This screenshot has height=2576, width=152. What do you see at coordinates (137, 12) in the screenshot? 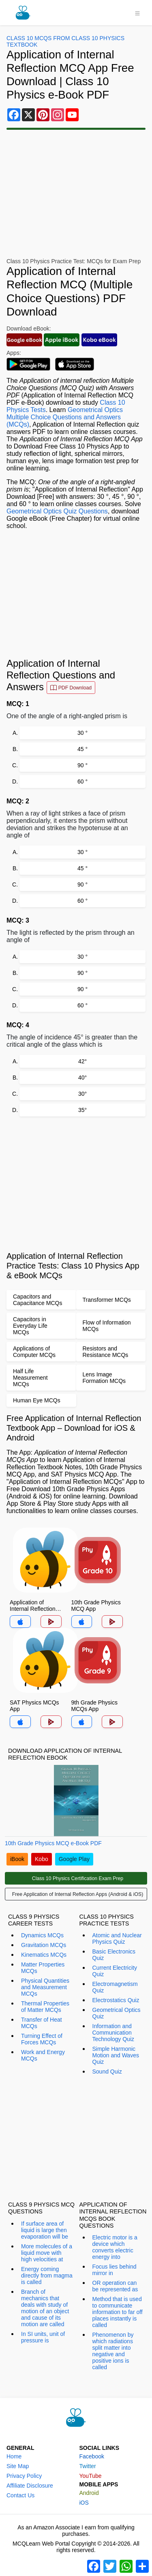
I see `[Toggle navigation]` at bounding box center [137, 12].